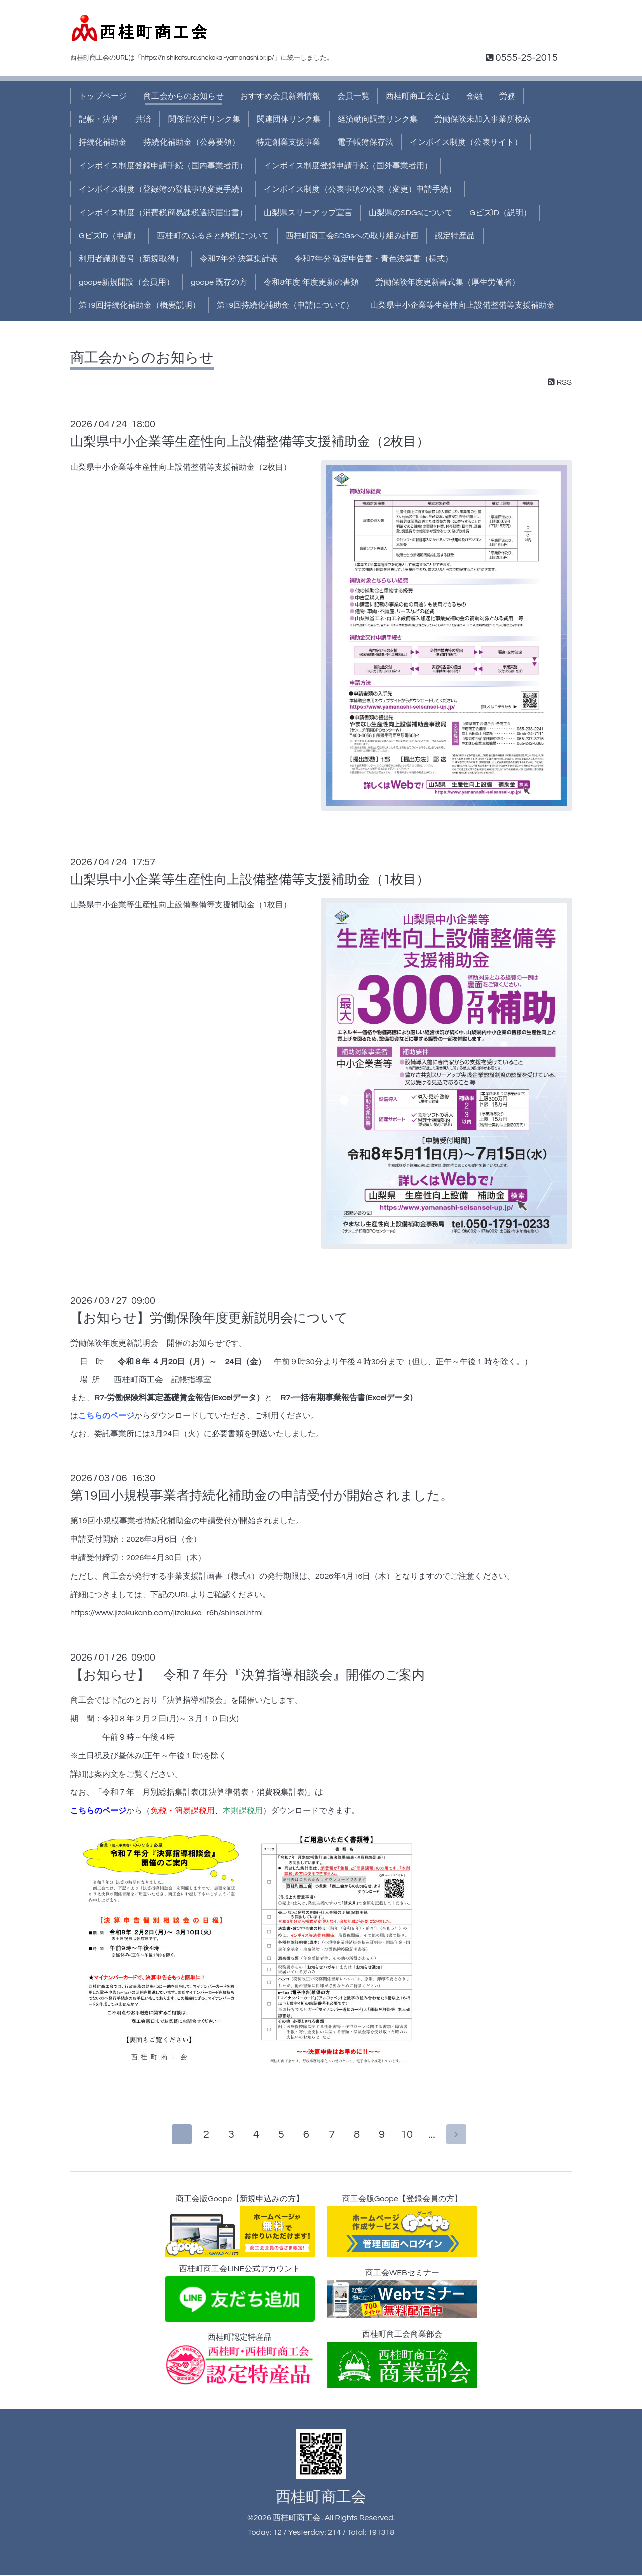  What do you see at coordinates (280, 96) in the screenshot?
I see `おすすめ会員新着情報` at bounding box center [280, 96].